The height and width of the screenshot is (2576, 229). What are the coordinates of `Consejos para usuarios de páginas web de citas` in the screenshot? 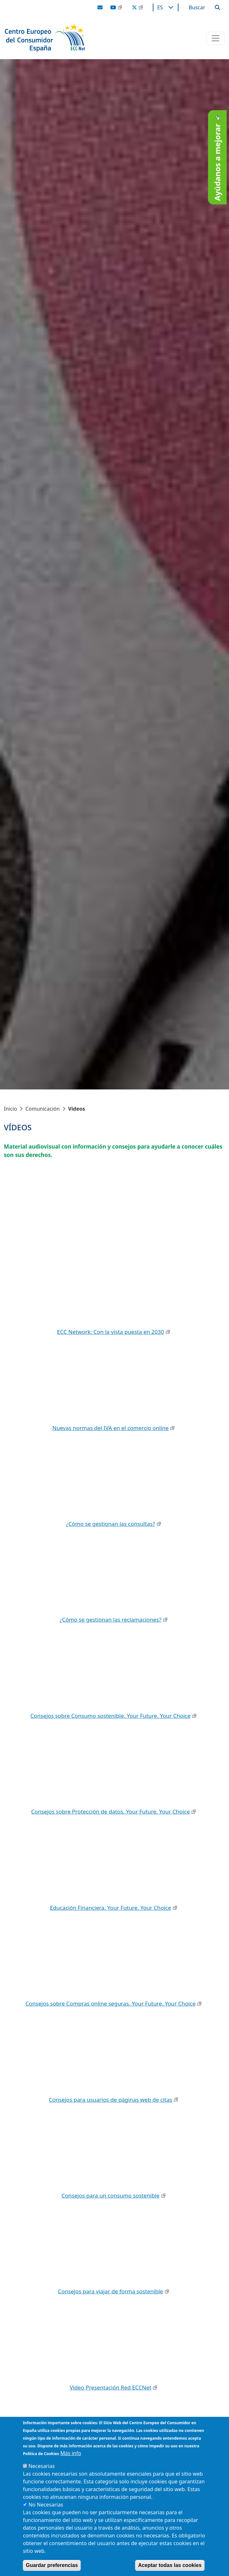 It's located at (110, 2099).